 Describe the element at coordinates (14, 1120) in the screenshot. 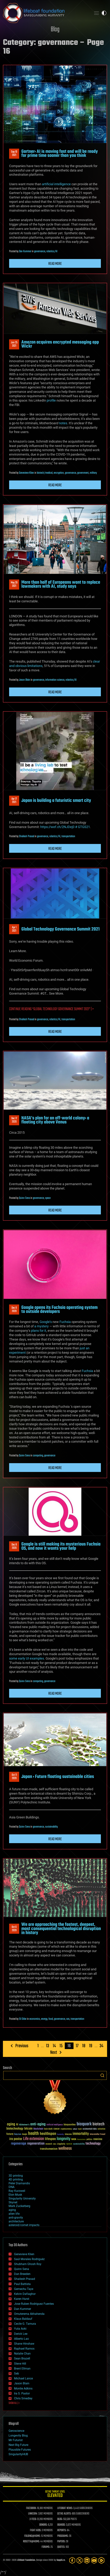

I see `Dec 172020` at that location.